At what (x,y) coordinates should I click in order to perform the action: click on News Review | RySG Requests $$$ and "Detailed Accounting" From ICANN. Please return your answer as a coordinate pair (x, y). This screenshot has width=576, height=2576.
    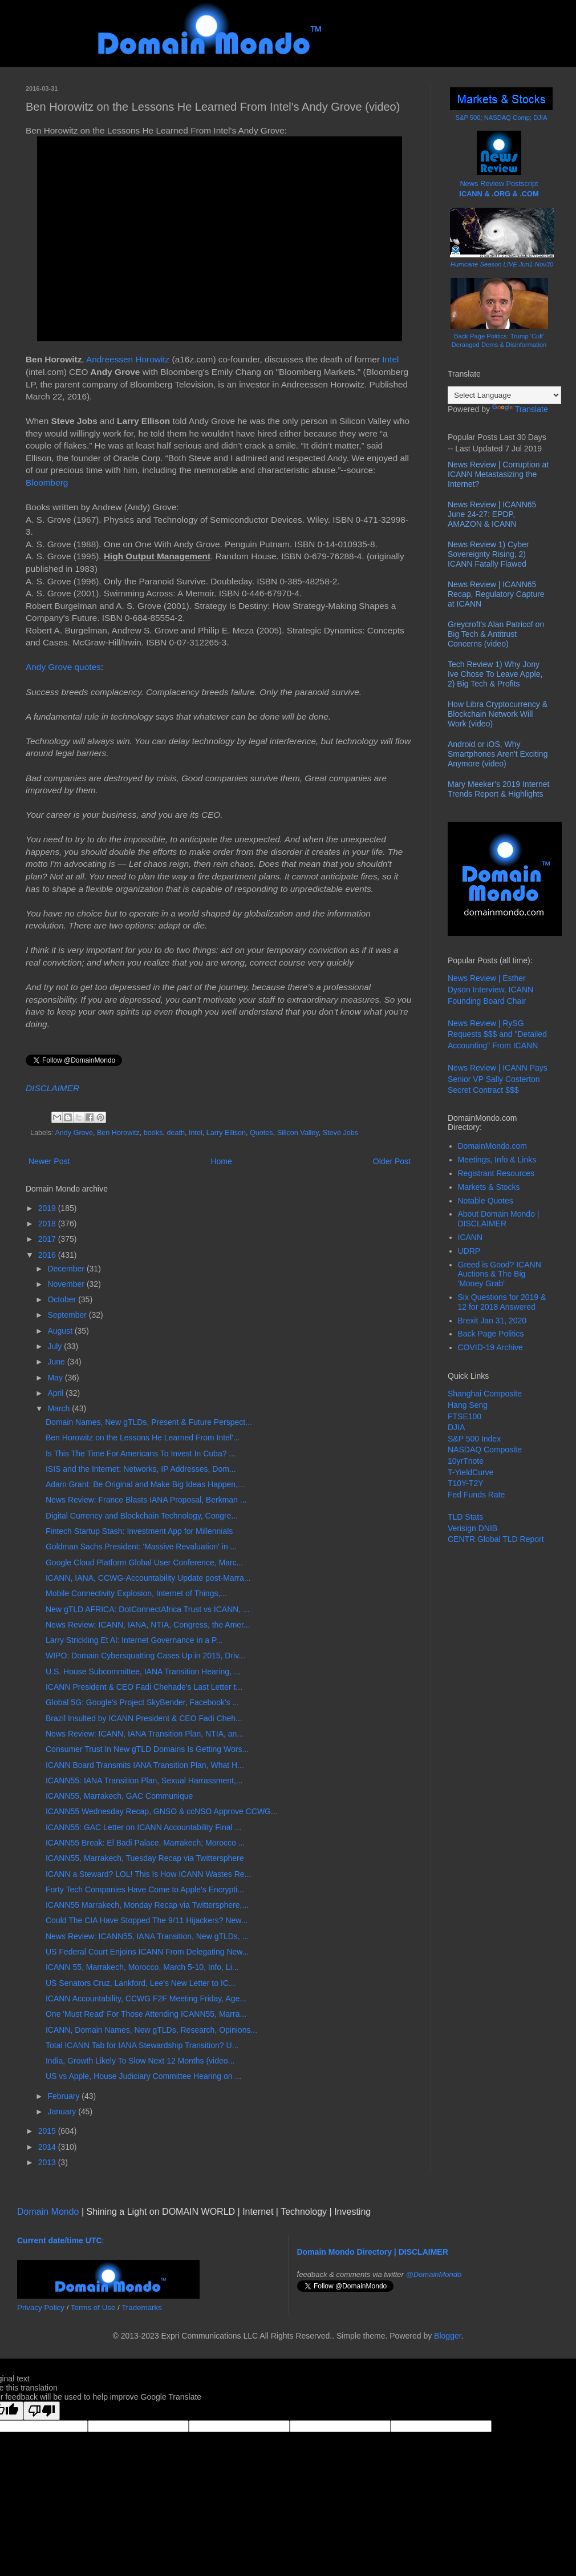
    Looking at the image, I should click on (497, 1034).